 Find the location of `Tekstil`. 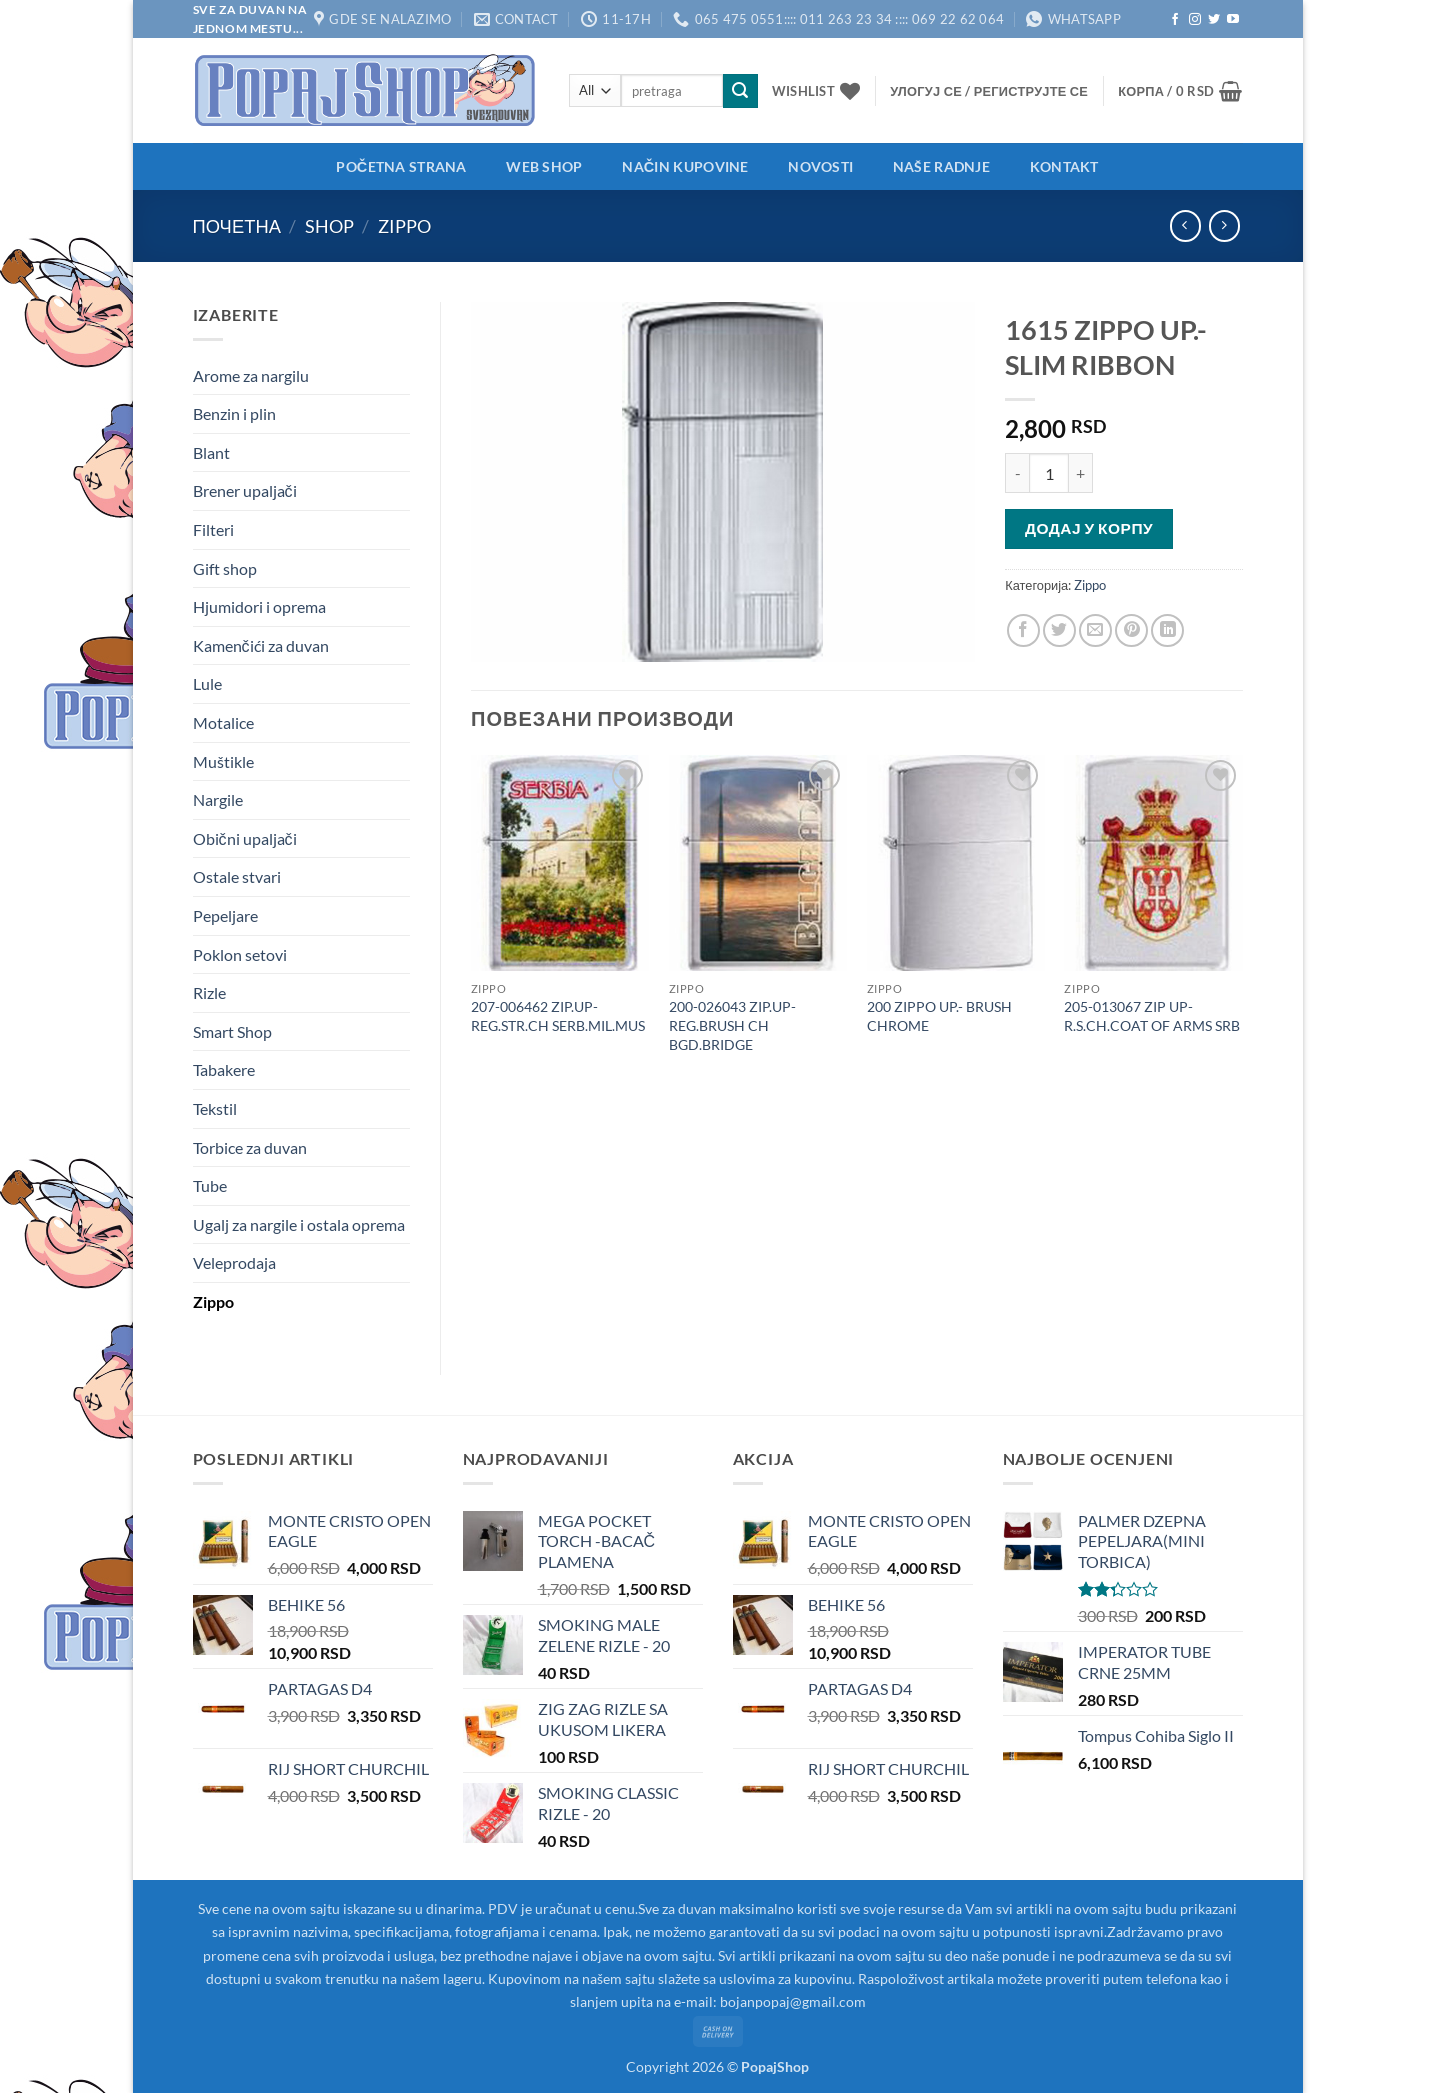

Tekstil is located at coordinates (215, 1108).